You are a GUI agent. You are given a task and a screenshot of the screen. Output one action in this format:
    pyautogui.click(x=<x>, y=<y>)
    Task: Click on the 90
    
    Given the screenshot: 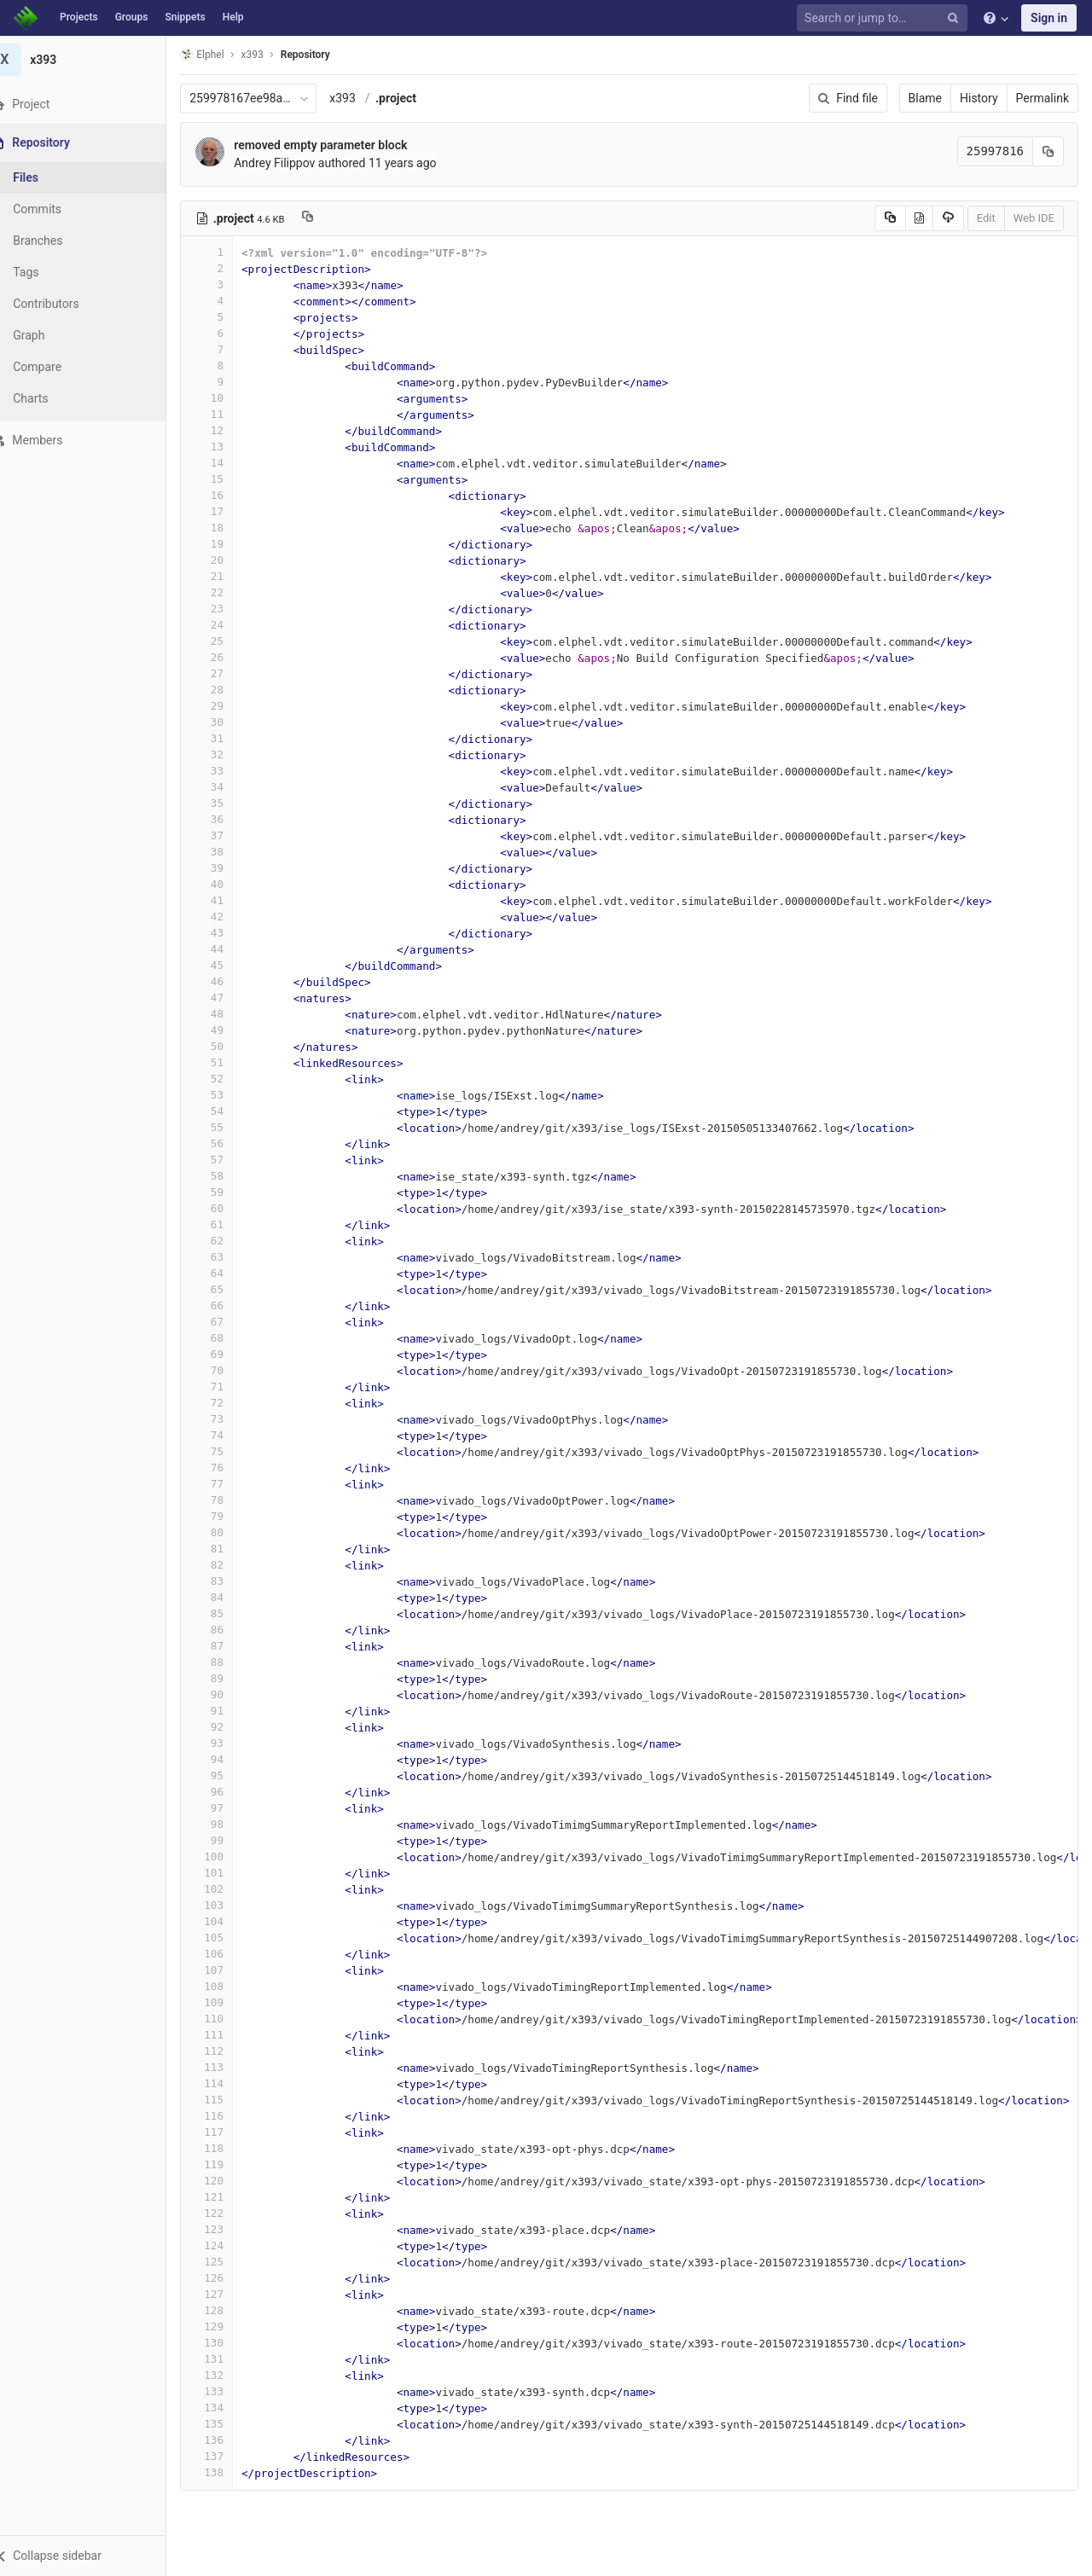 What is the action you would take?
    pyautogui.click(x=228, y=1694)
    